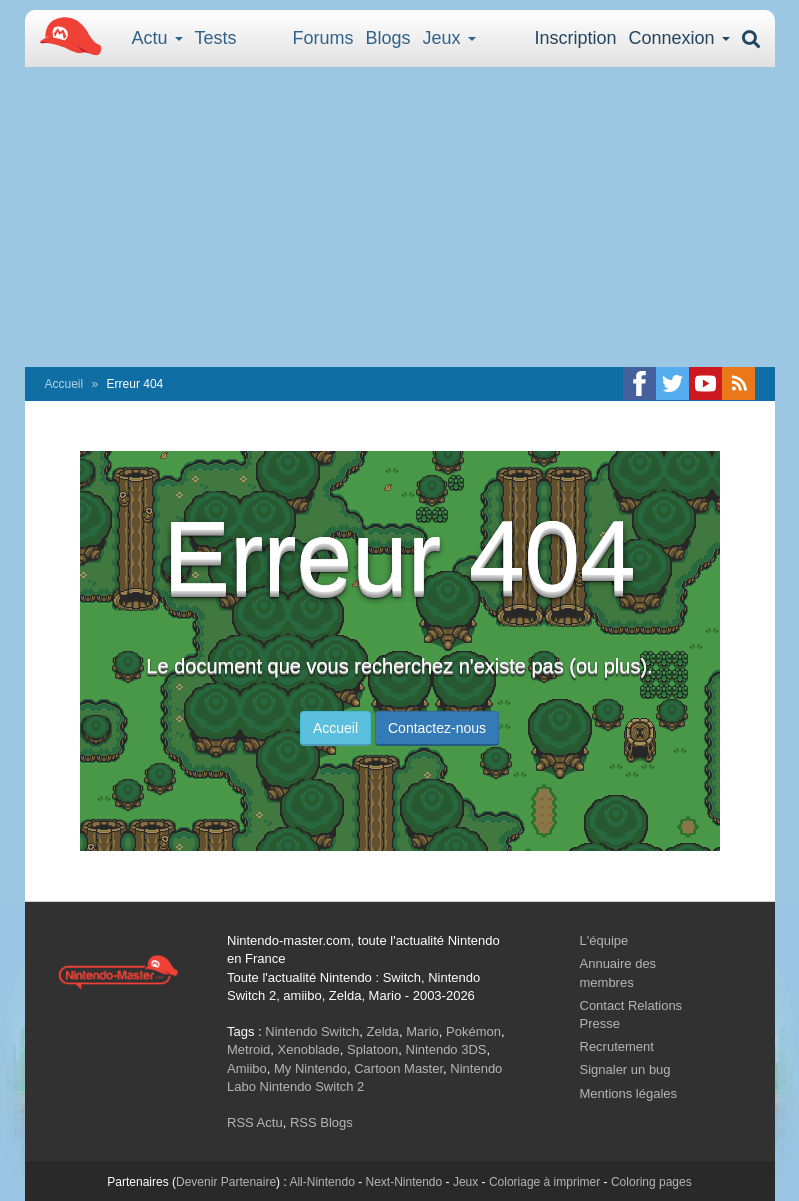  I want to click on Jeux, so click(449, 38).